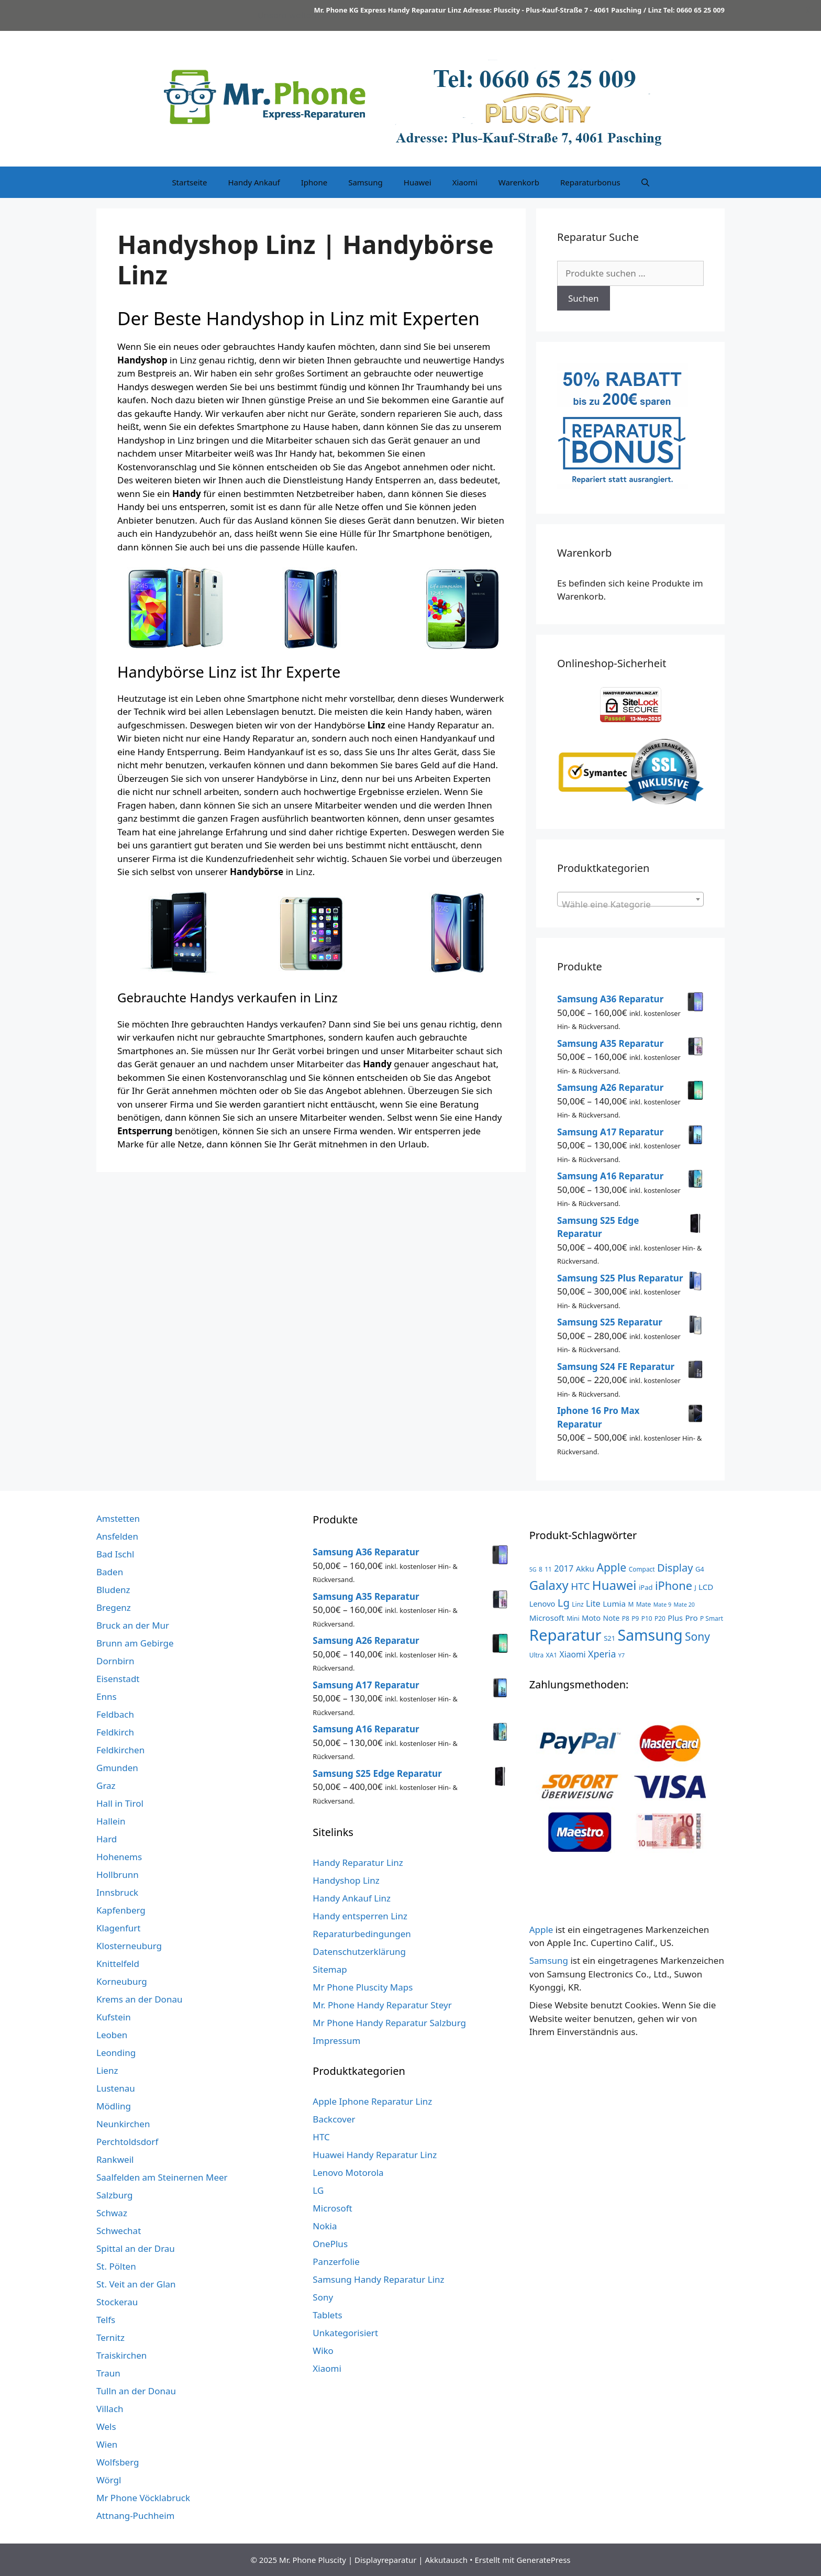 The image size is (821, 2576). What do you see at coordinates (111, 2035) in the screenshot?
I see `Leoben` at bounding box center [111, 2035].